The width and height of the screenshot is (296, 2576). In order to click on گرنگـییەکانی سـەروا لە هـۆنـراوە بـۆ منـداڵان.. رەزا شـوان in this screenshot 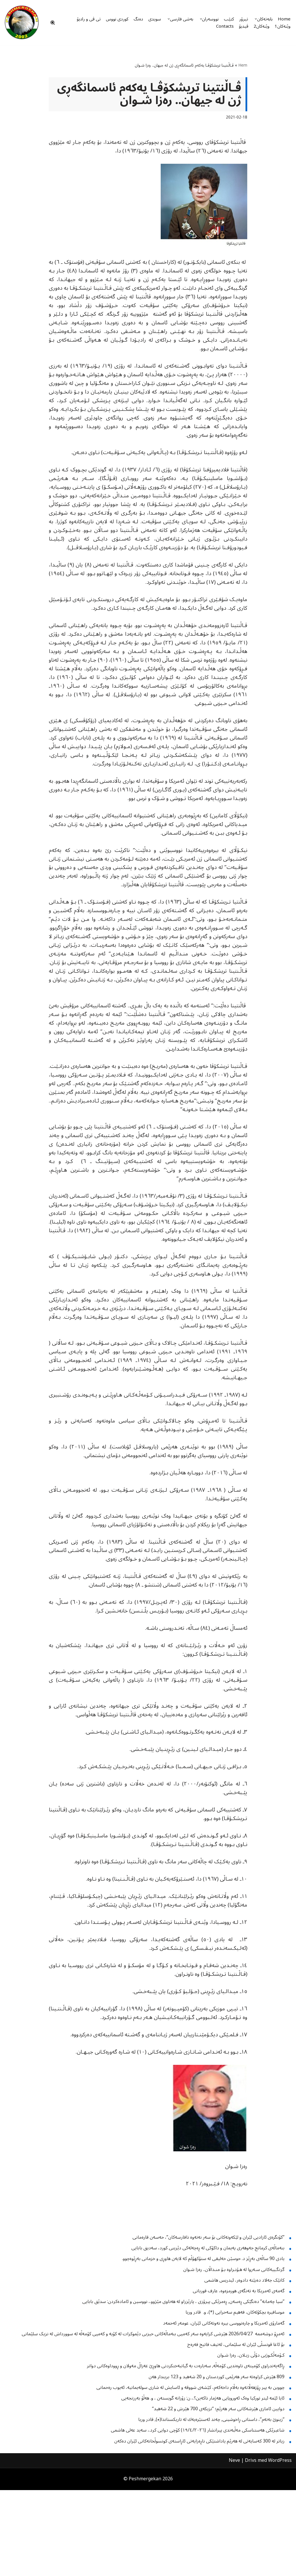, I will do `click(233, 2355)`.